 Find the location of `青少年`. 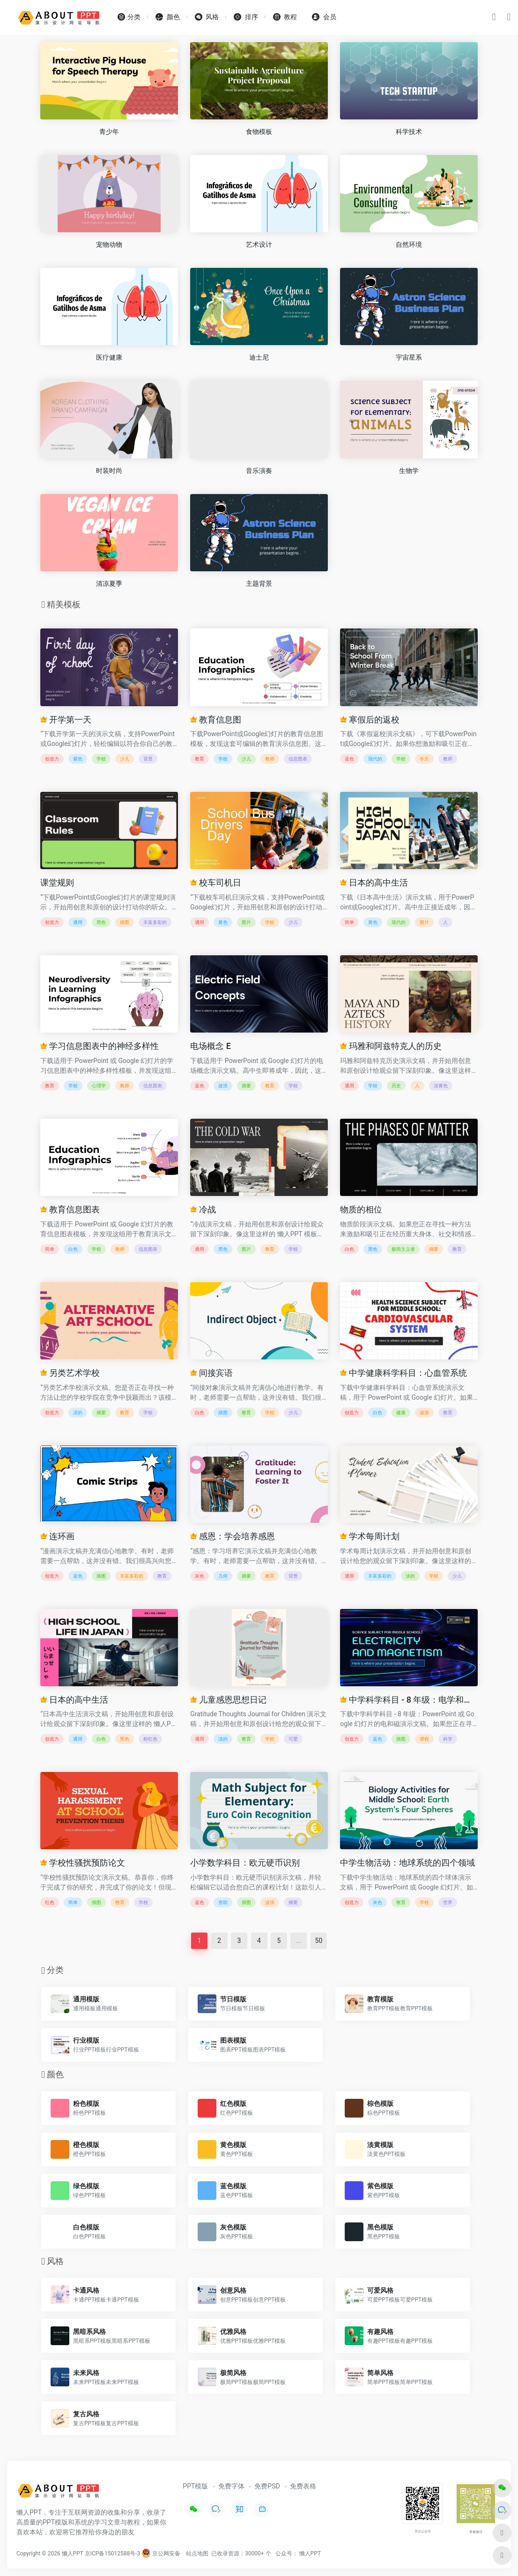

青少年 is located at coordinates (109, 131).